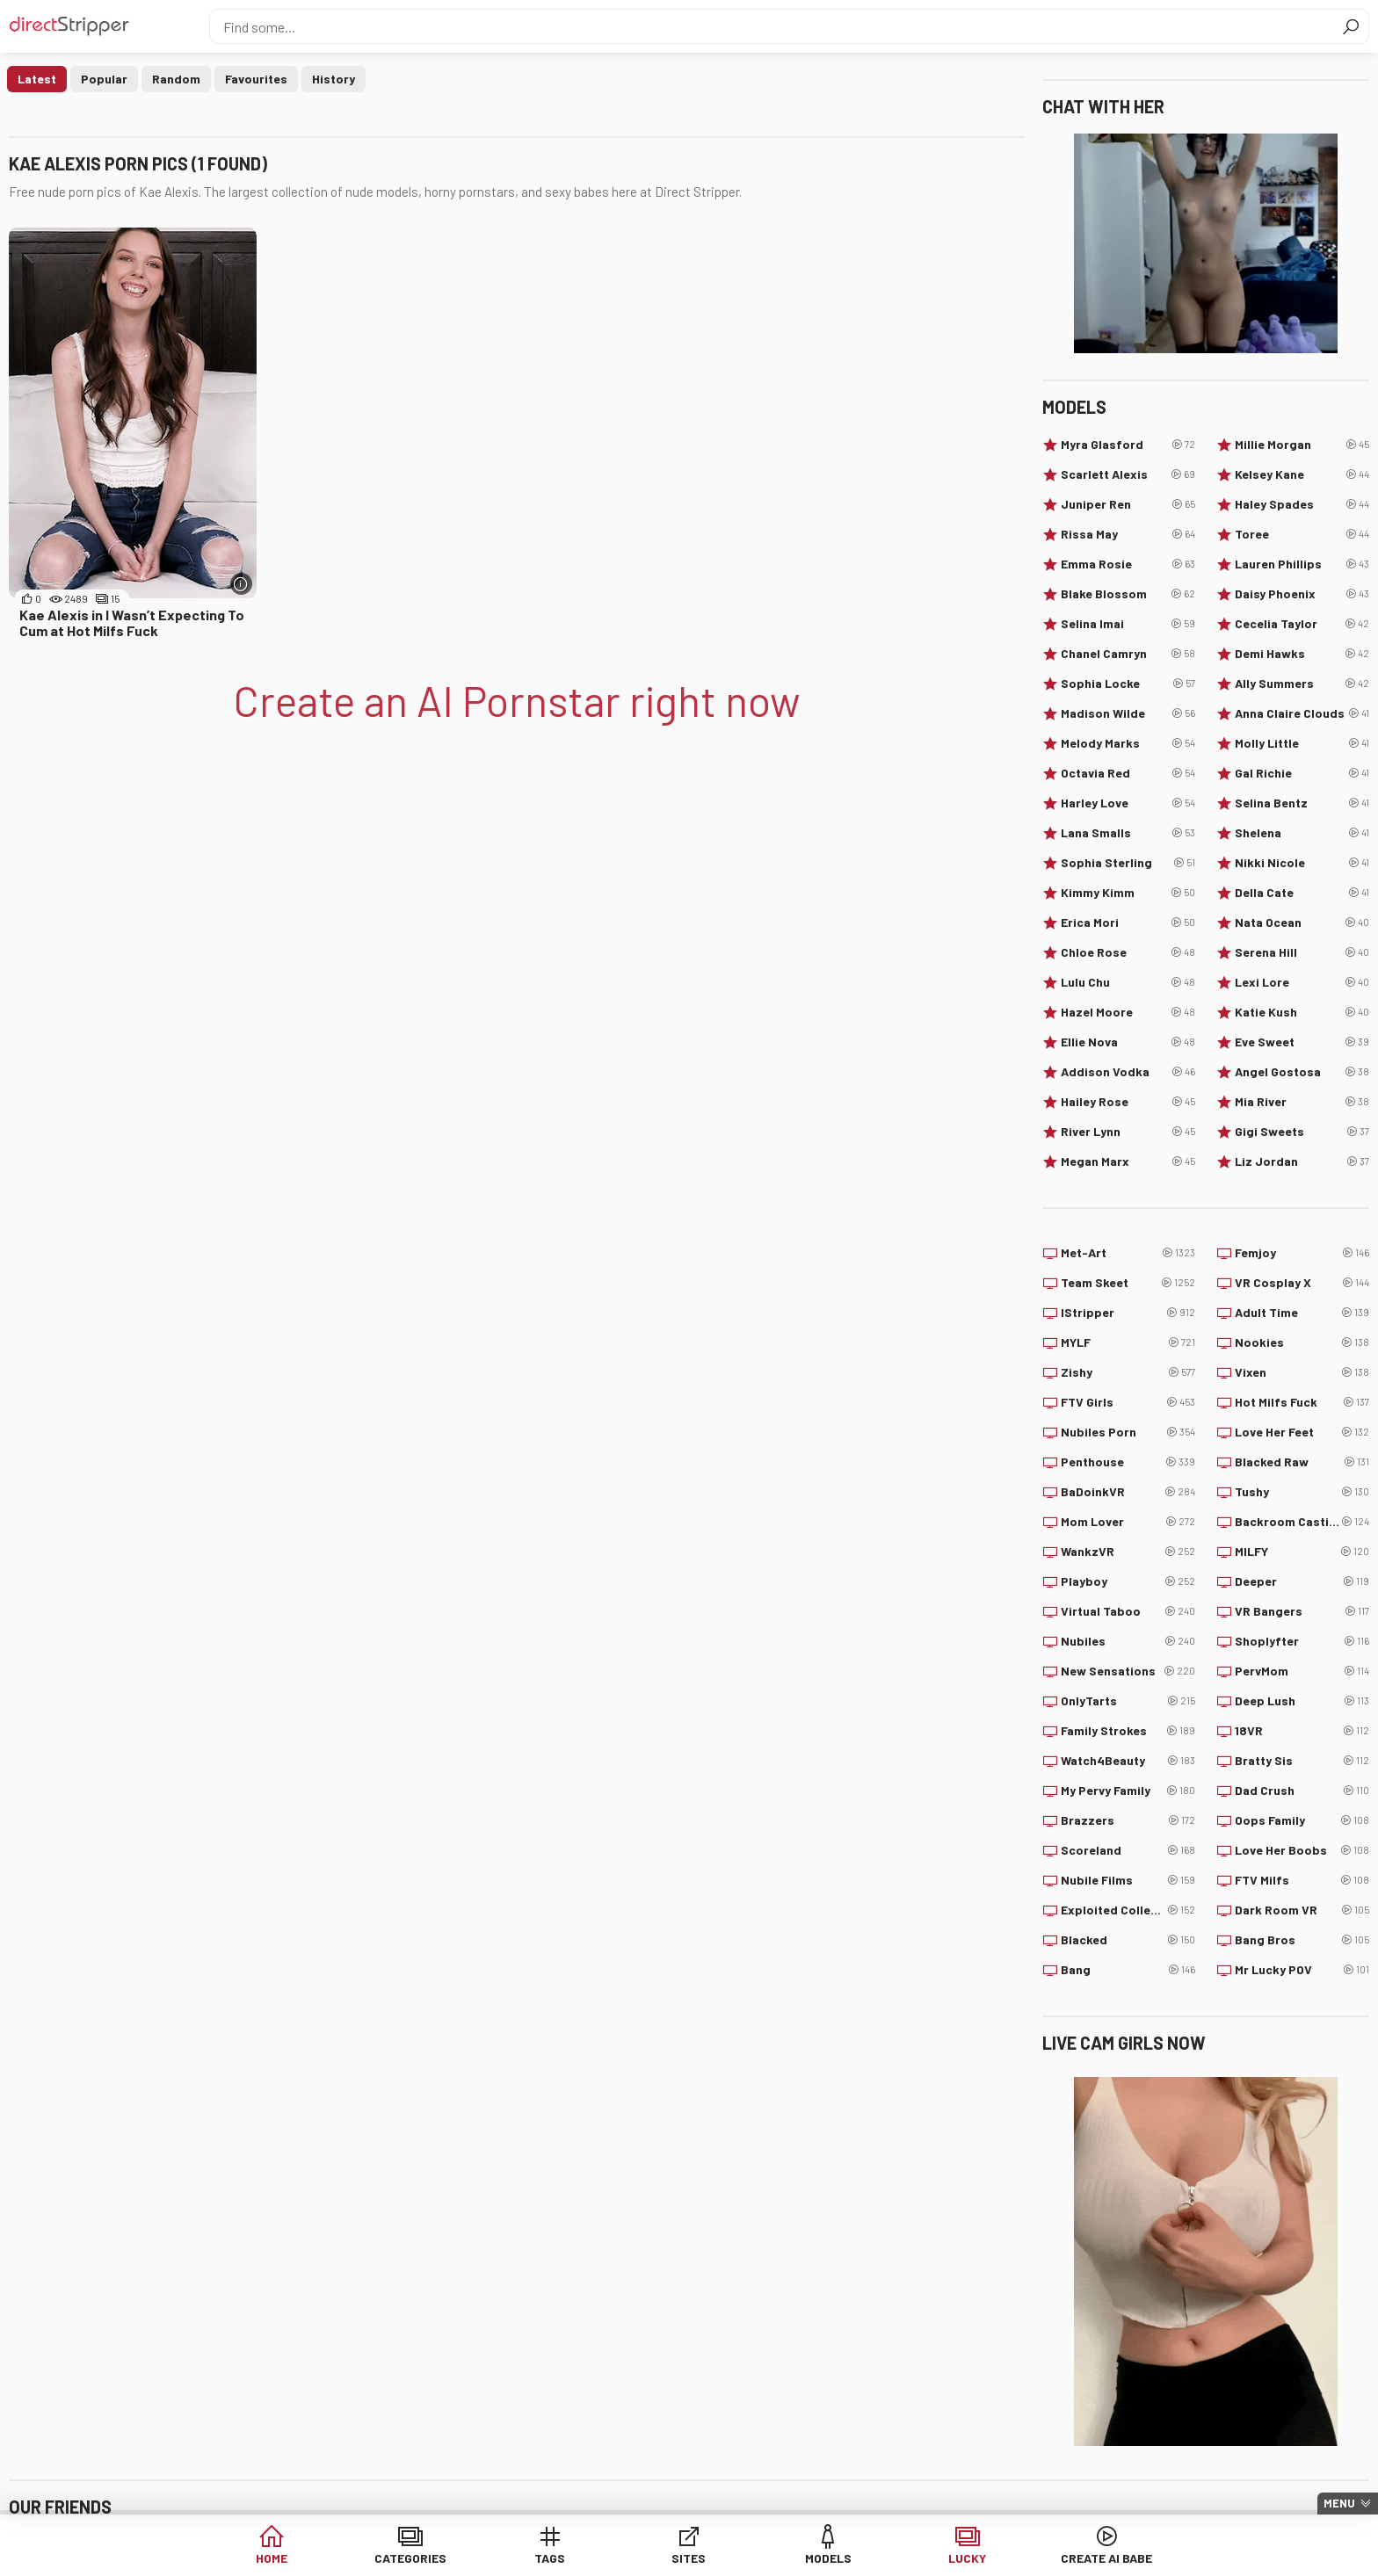  What do you see at coordinates (1128, 1012) in the screenshot?
I see `Hazel Moore` at bounding box center [1128, 1012].